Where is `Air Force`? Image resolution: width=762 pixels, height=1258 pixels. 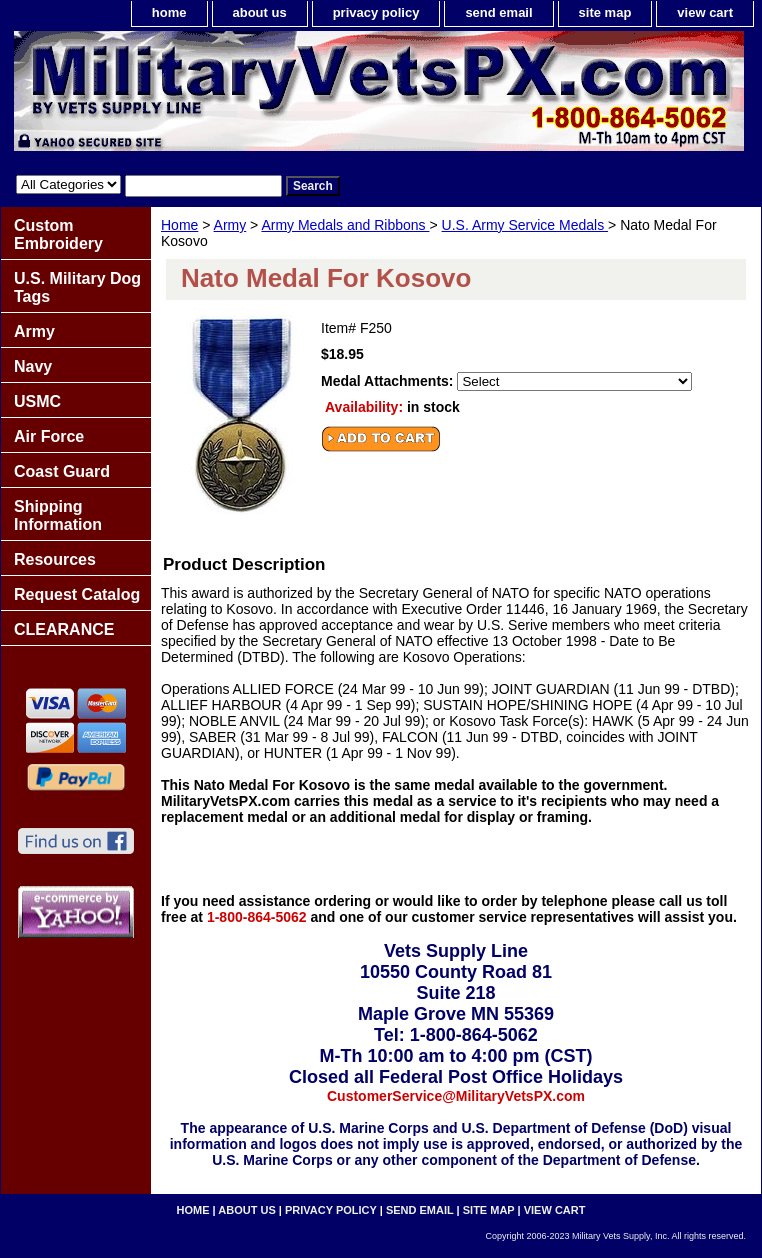
Air Force is located at coordinates (49, 436).